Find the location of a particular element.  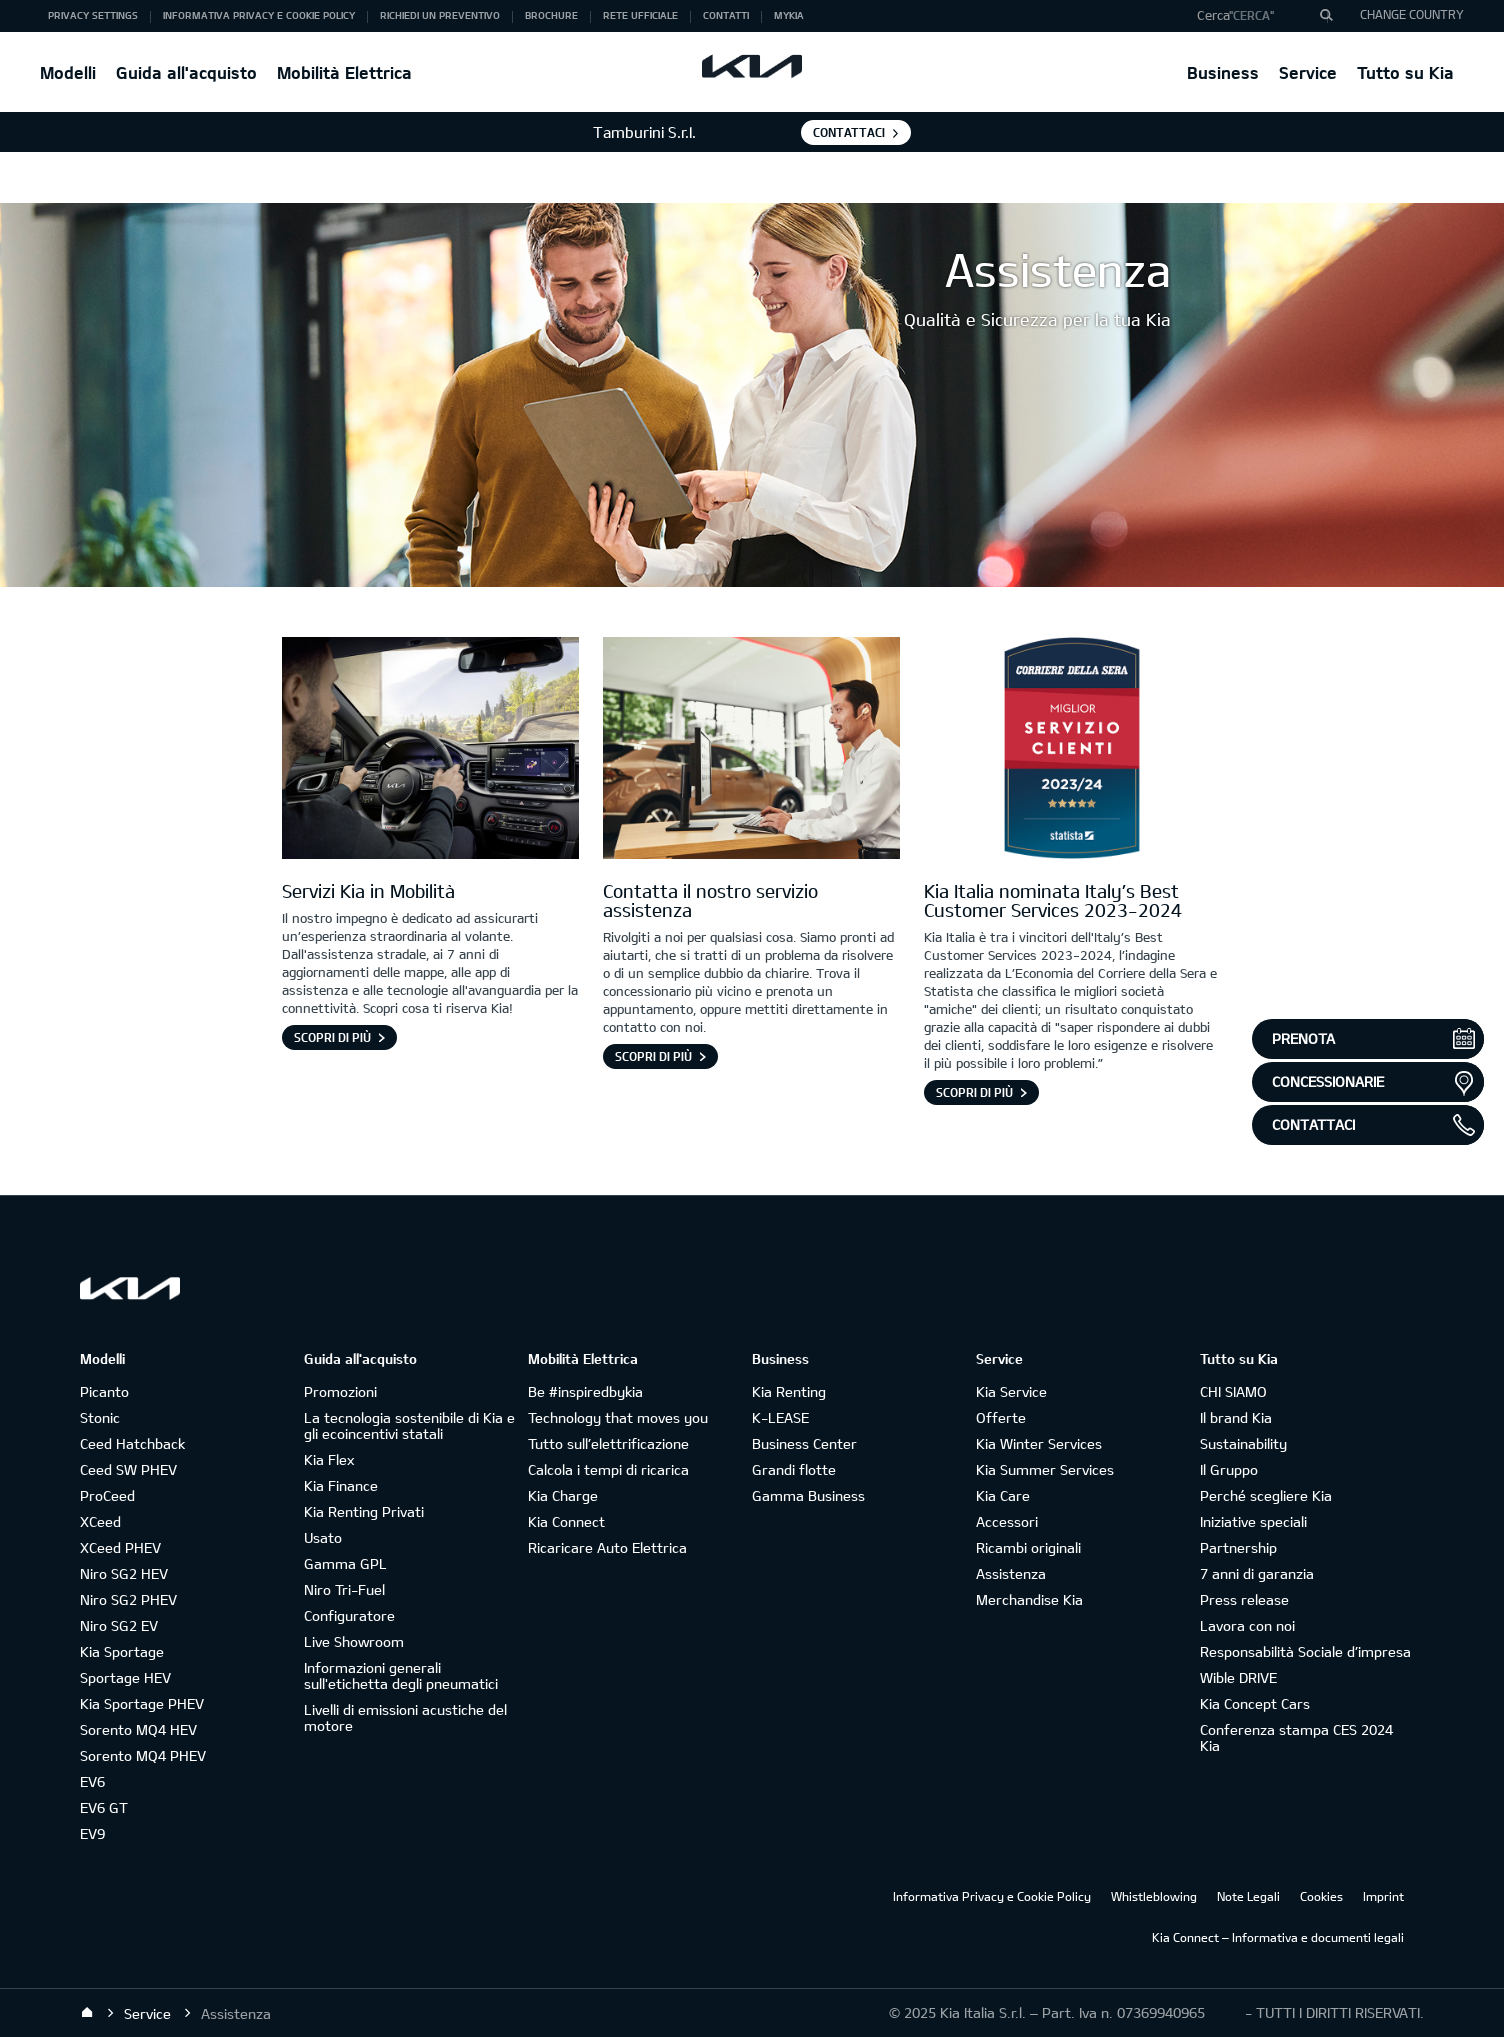

Contattaci is located at coordinates (849, 132).